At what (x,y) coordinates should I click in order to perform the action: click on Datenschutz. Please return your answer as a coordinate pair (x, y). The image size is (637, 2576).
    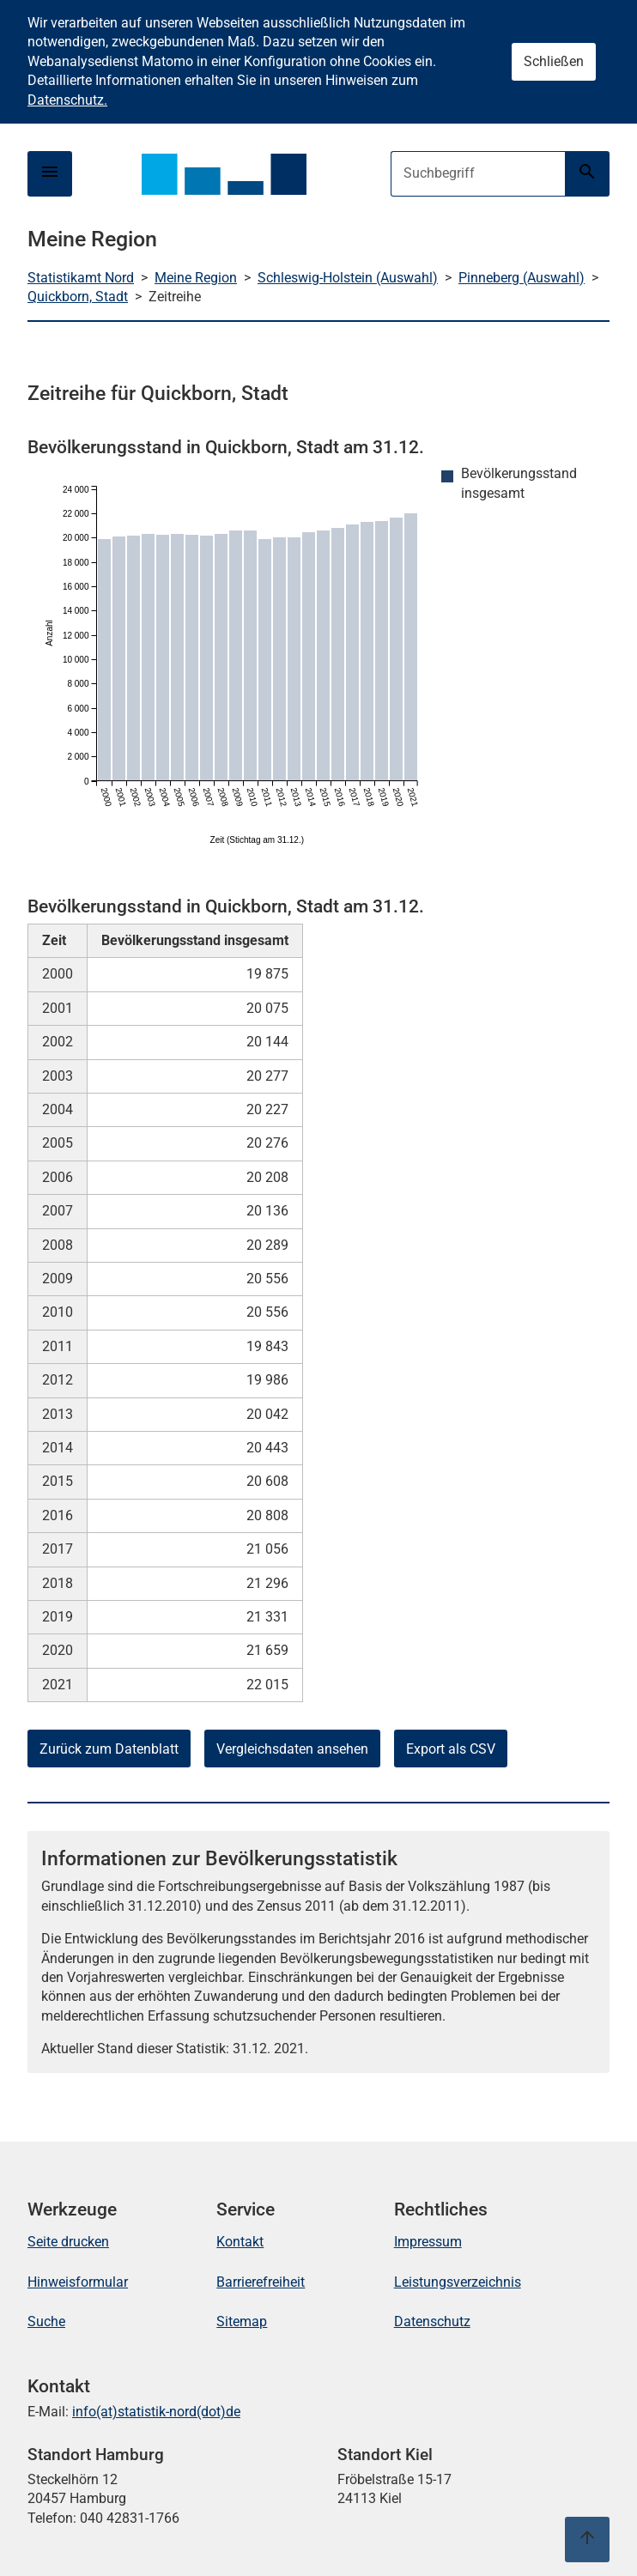
    Looking at the image, I should click on (432, 2321).